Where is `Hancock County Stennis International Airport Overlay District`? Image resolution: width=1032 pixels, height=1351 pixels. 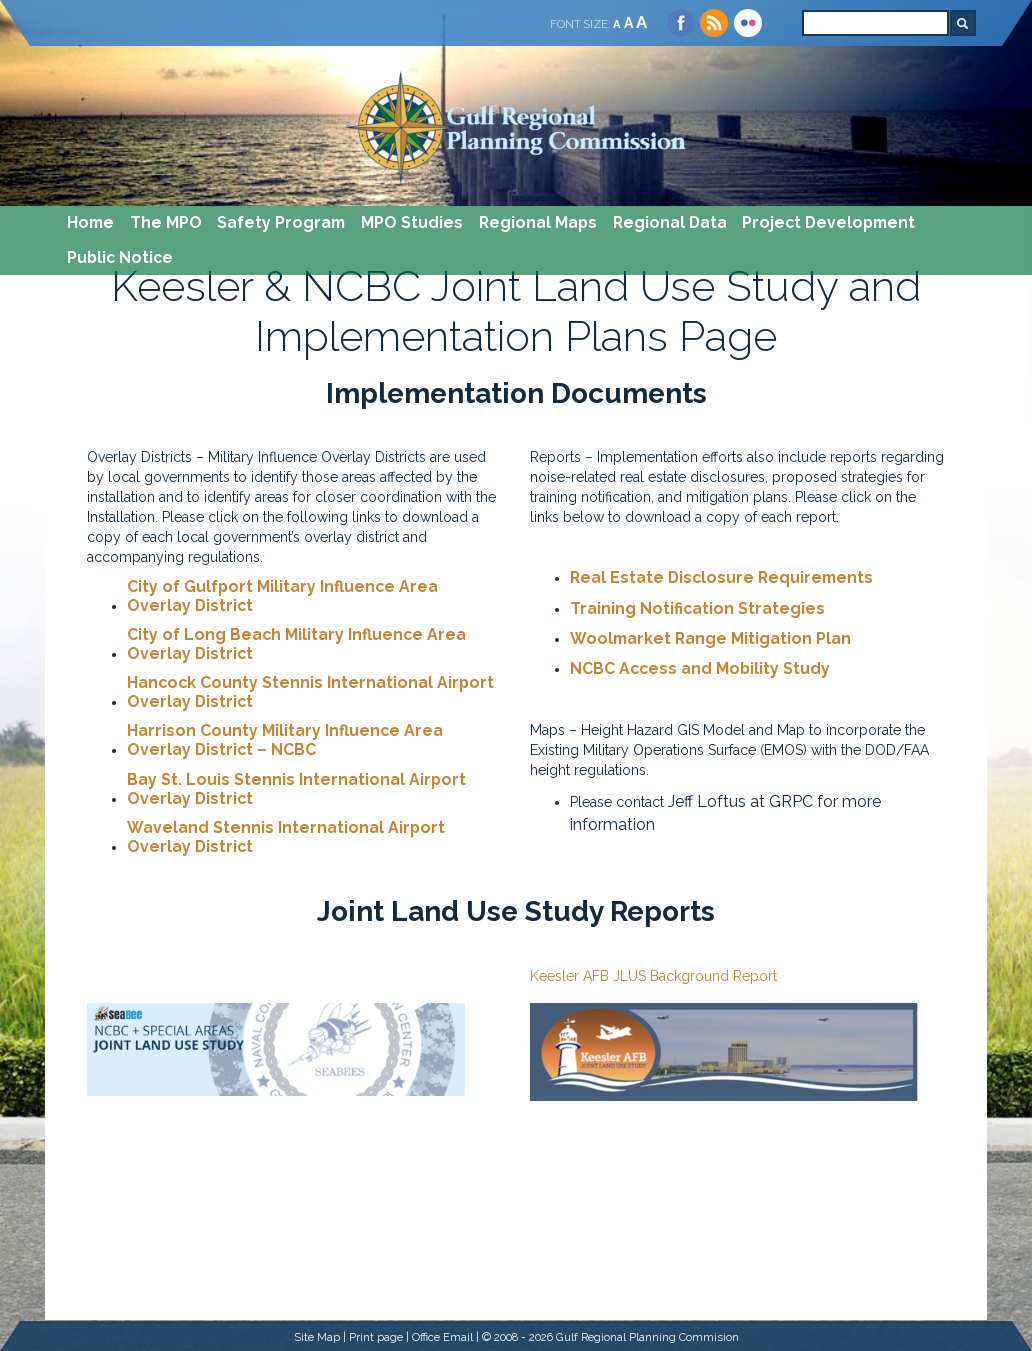 Hancock County Stennis International Airport Overlay District is located at coordinates (310, 692).